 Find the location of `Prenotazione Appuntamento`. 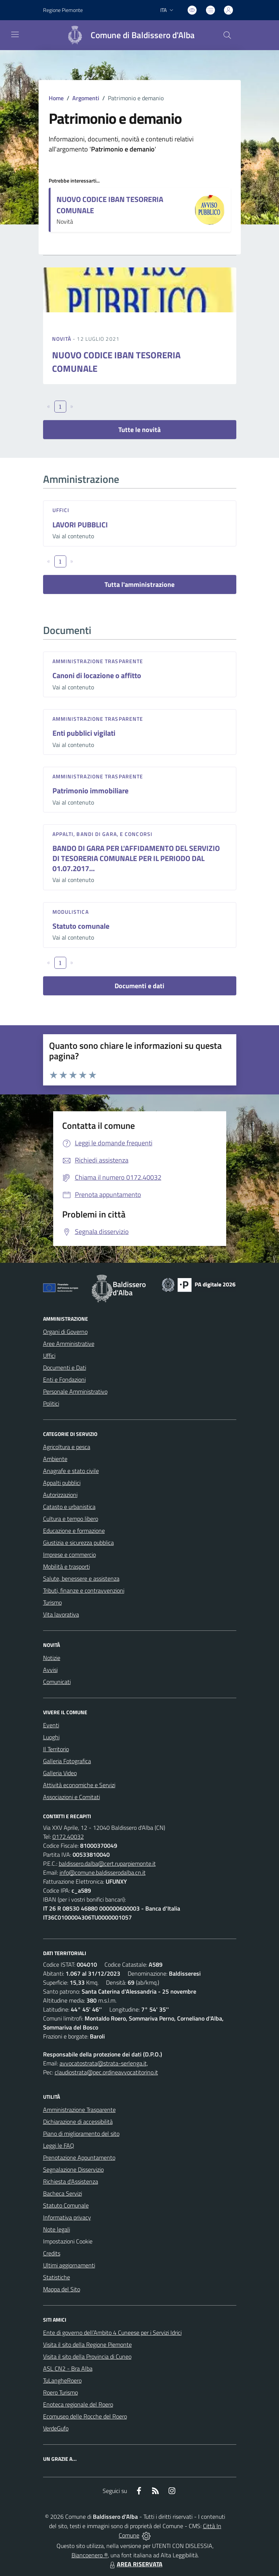

Prenotazione Appuntamento is located at coordinates (79, 2157).